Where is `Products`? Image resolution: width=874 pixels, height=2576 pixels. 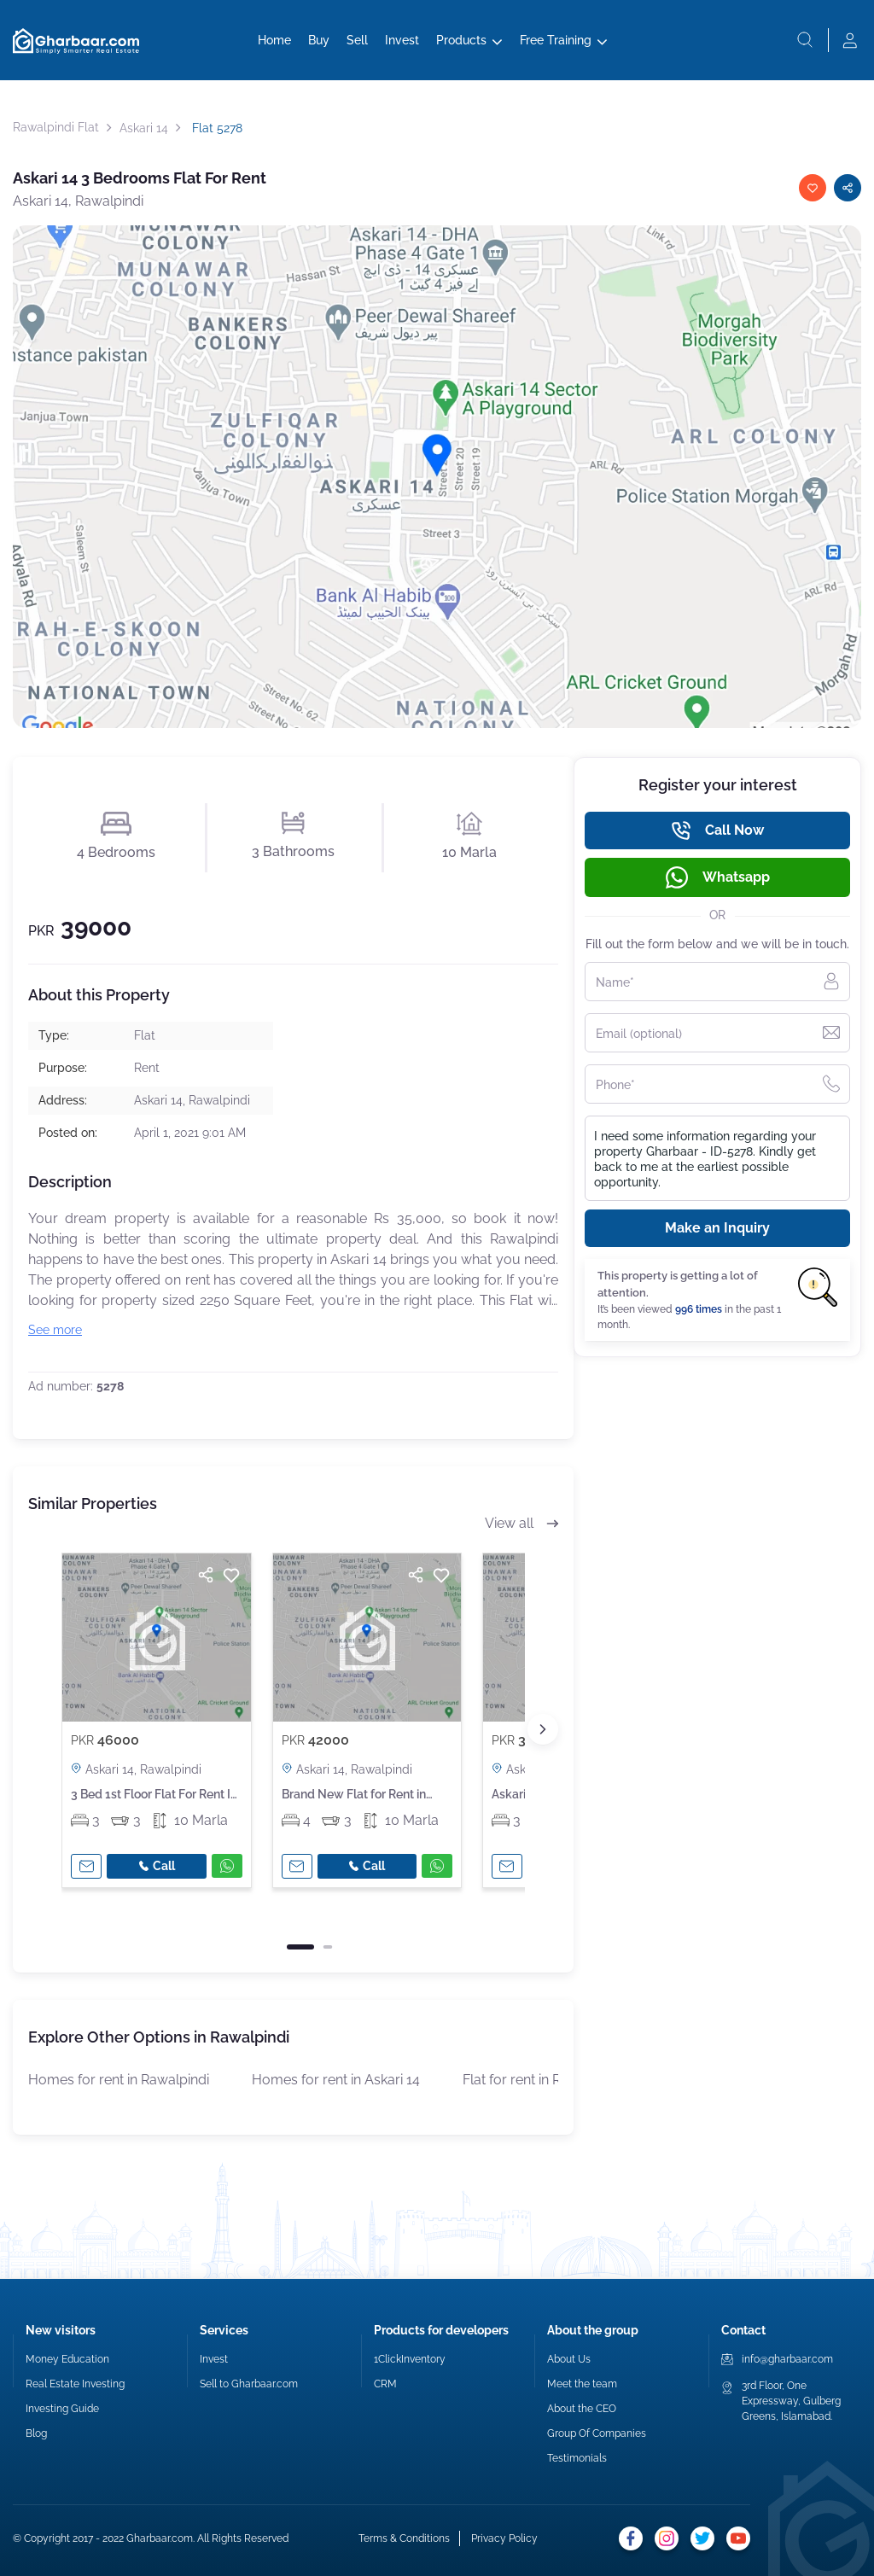
Products is located at coordinates (461, 40).